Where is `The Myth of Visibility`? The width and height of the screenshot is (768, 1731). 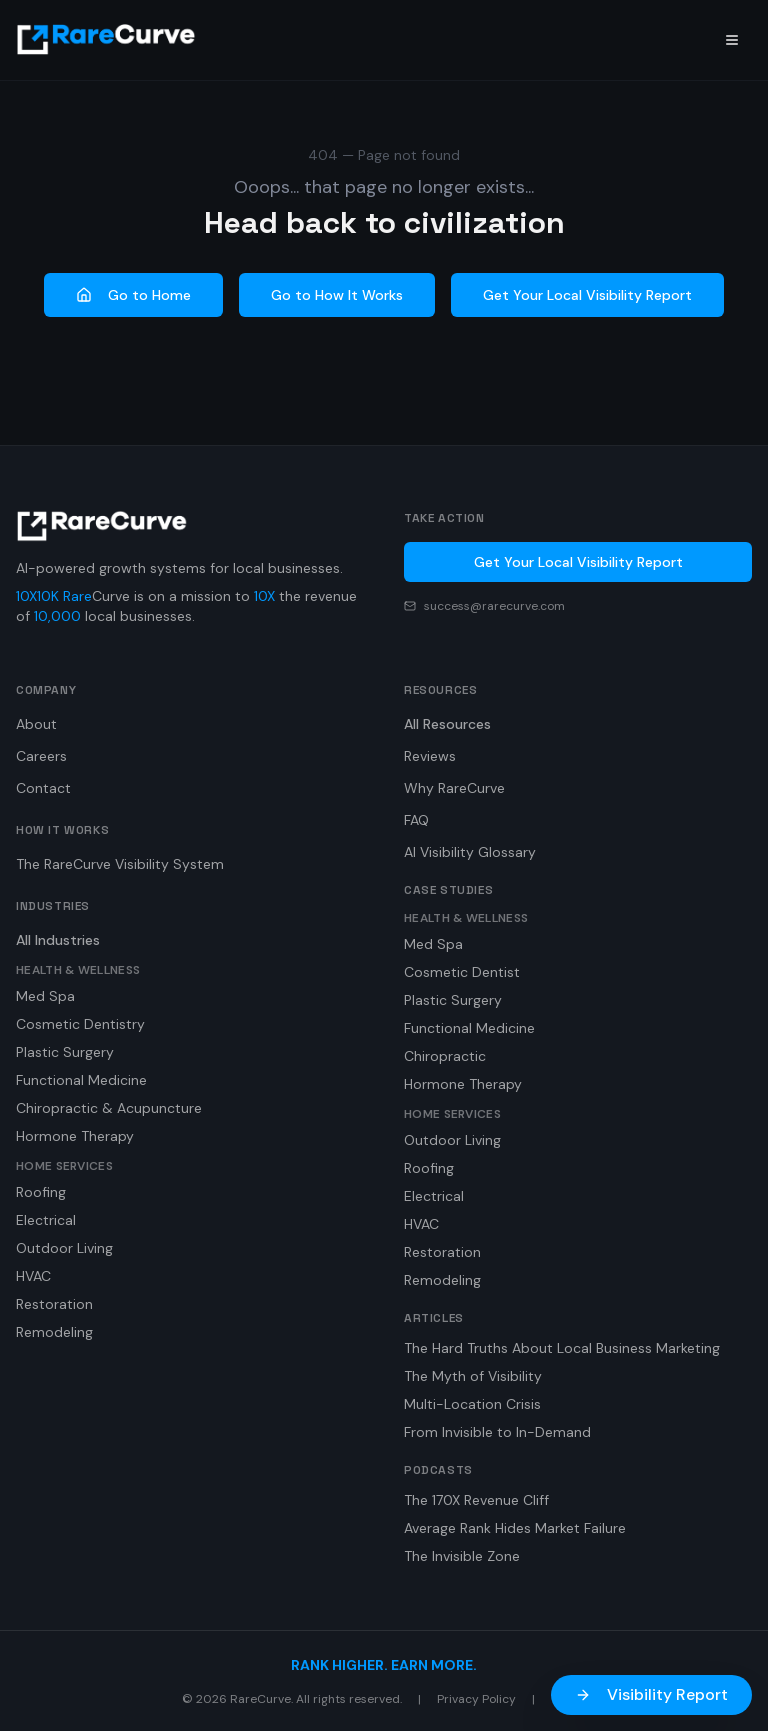 The Myth of Visibility is located at coordinates (473, 1376).